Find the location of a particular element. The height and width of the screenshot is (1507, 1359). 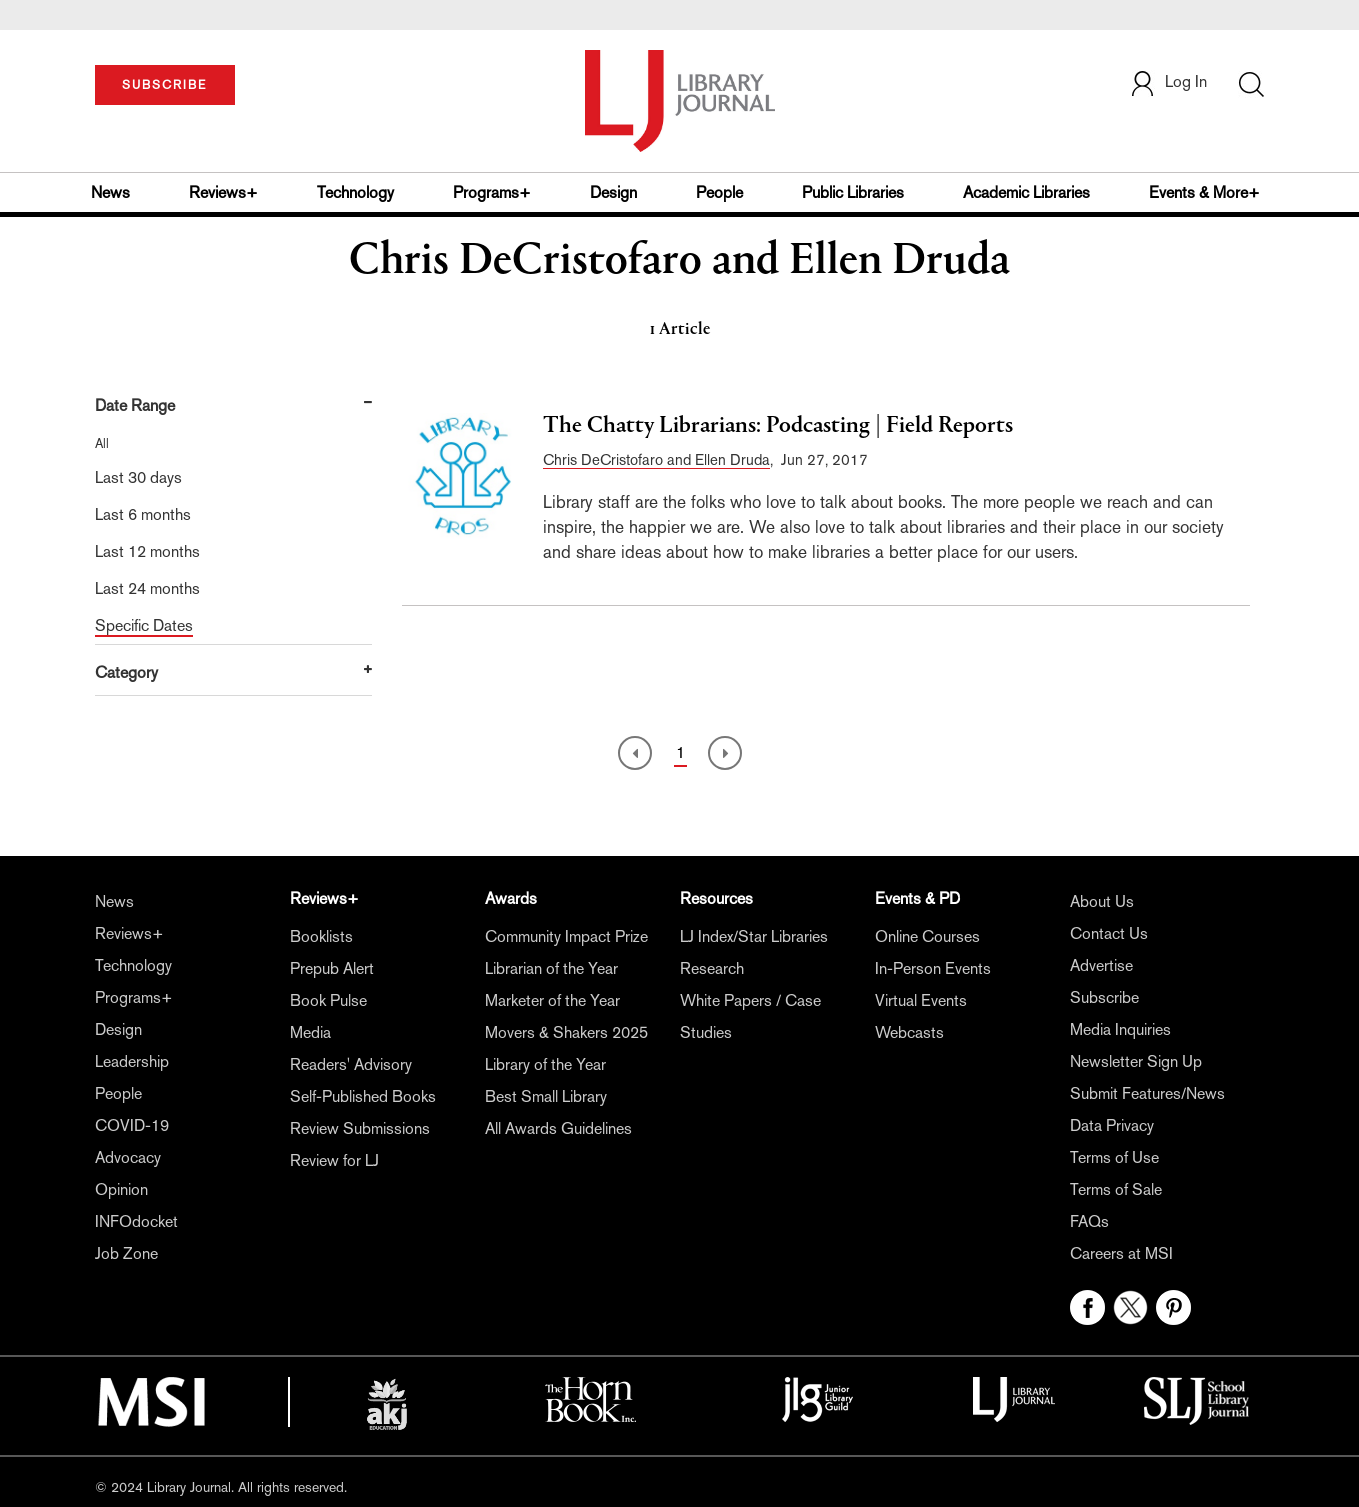

Readers' Advisory is located at coordinates (351, 1064).